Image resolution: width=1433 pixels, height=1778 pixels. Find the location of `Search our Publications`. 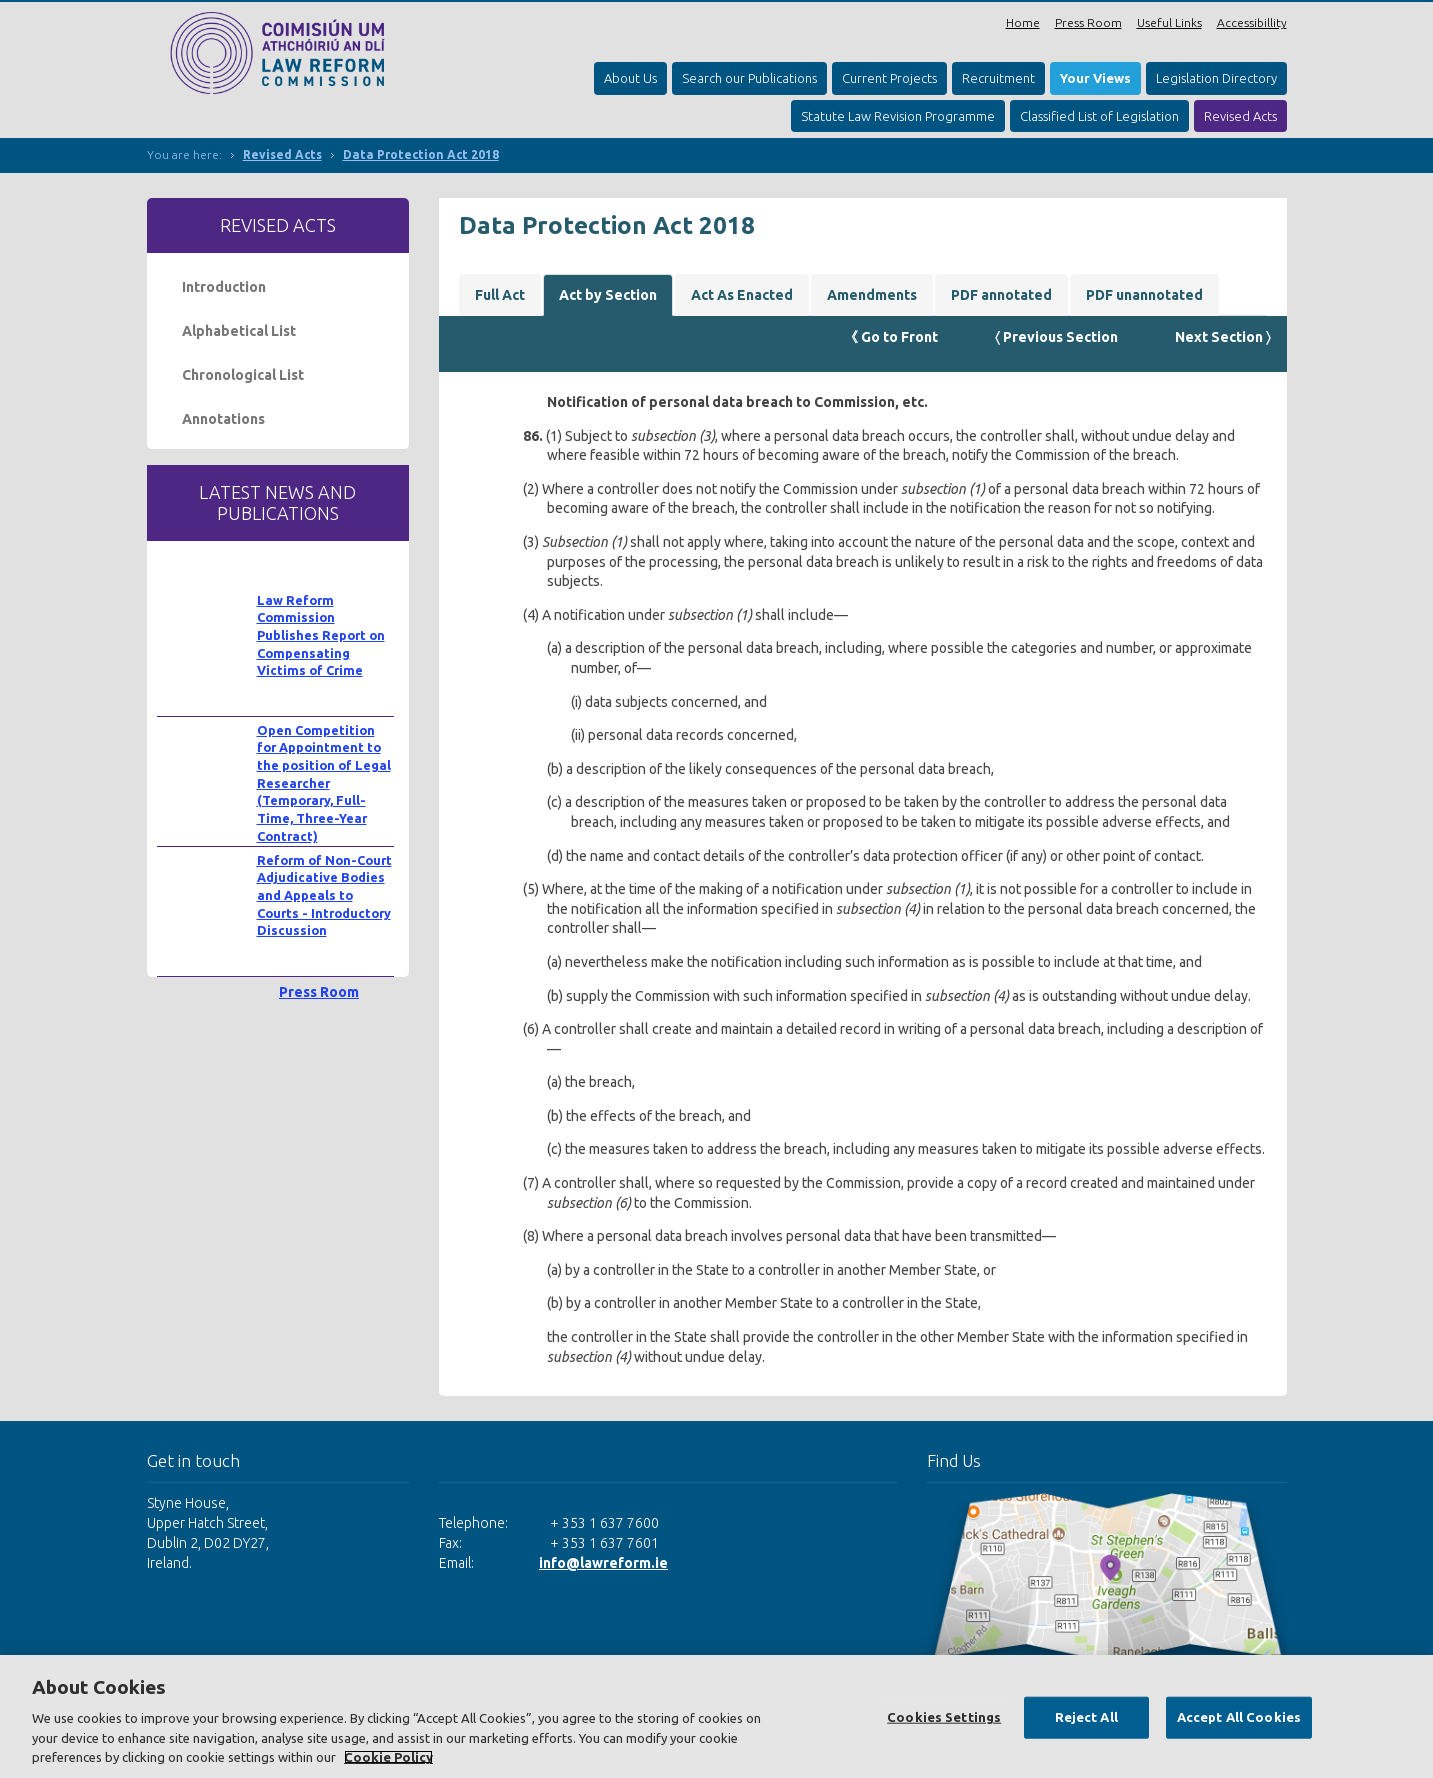

Search our Publications is located at coordinates (749, 78).